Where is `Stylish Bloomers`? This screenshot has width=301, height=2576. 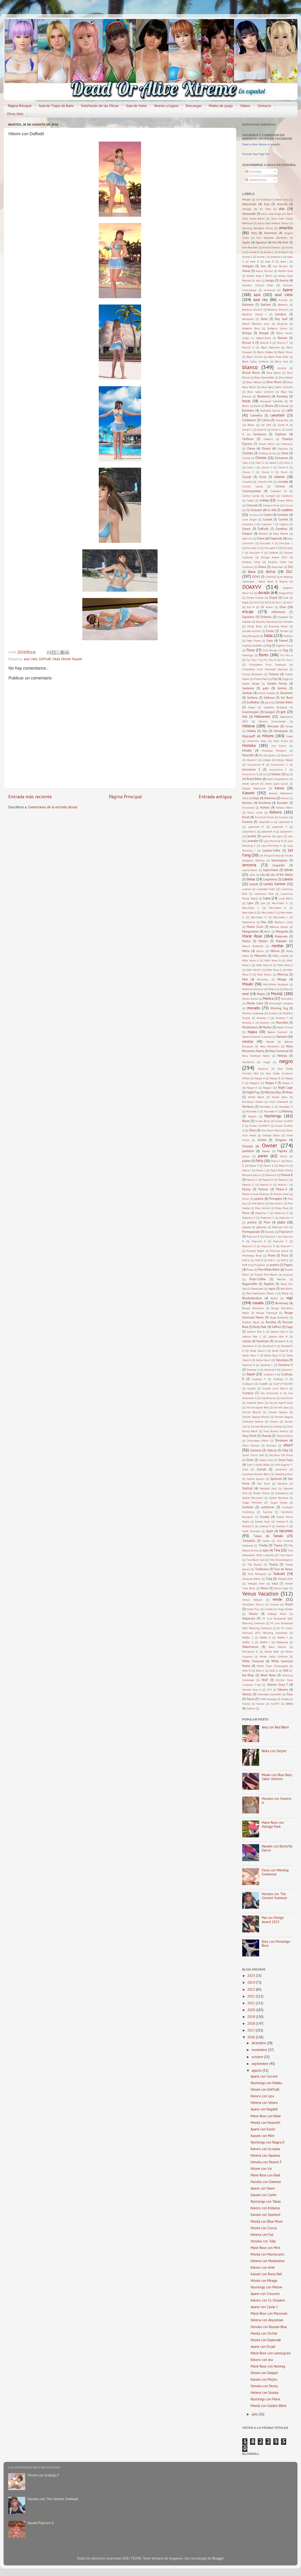
Stylish Bloomers is located at coordinates (252, 1498).